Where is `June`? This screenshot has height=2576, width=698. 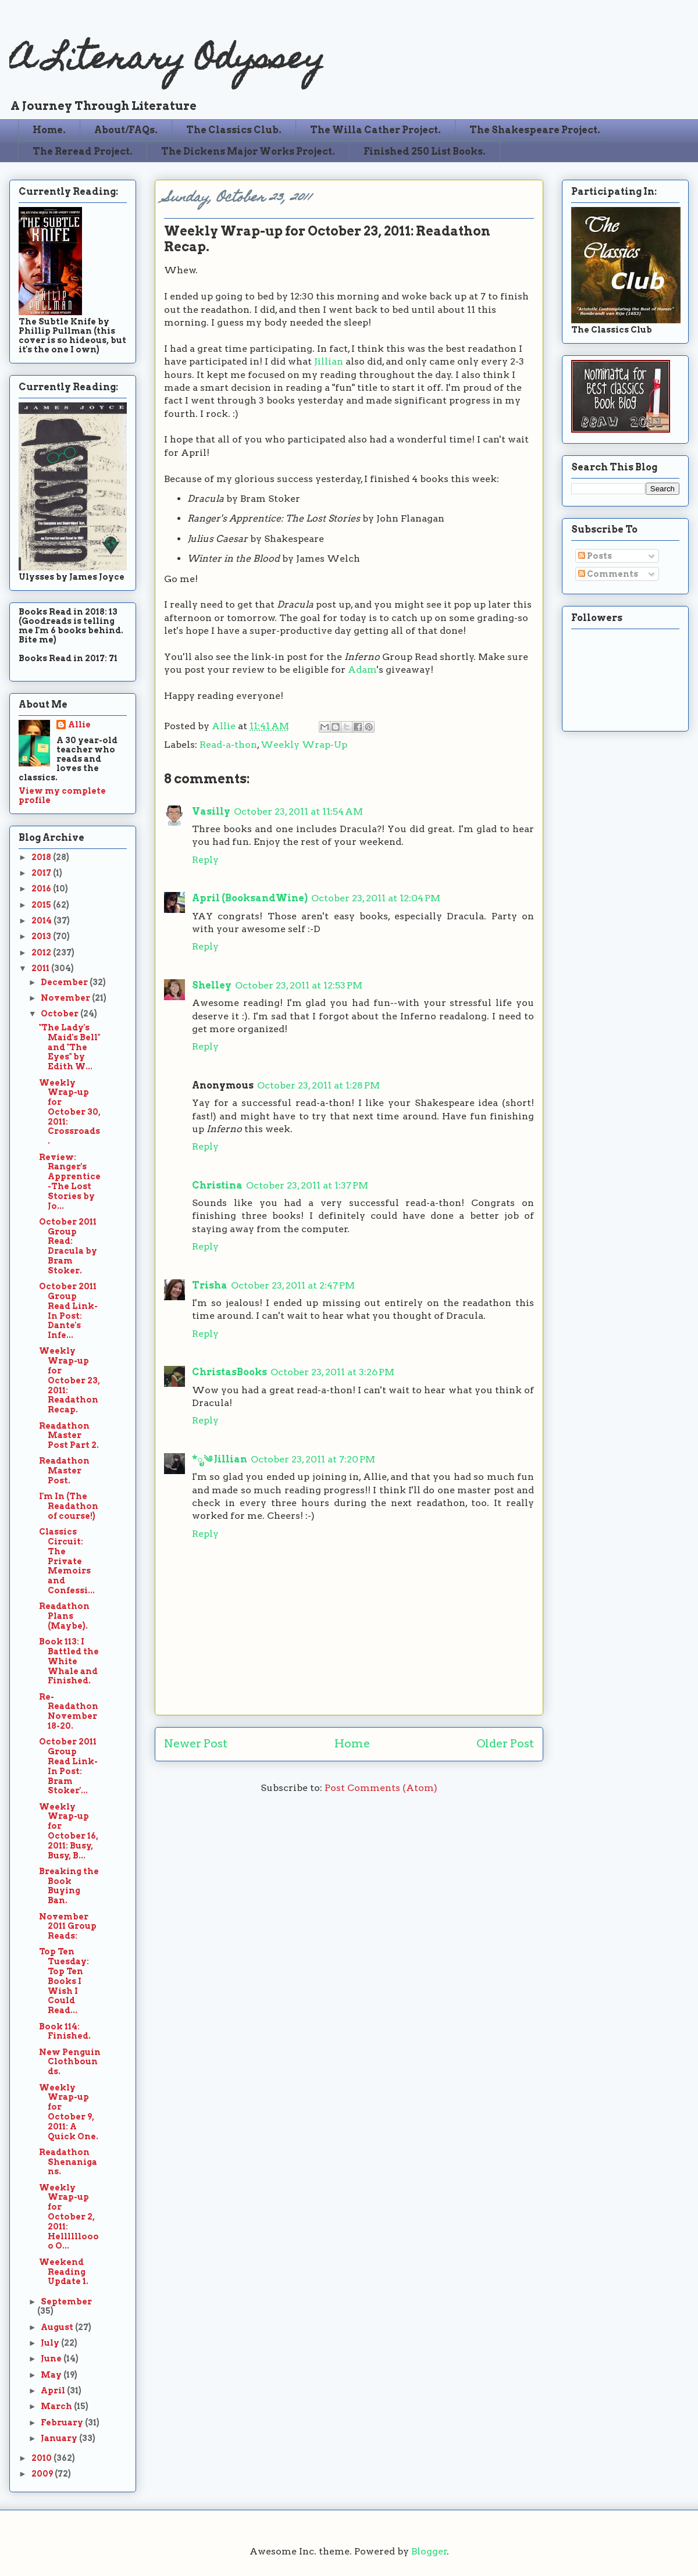 June is located at coordinates (52, 2358).